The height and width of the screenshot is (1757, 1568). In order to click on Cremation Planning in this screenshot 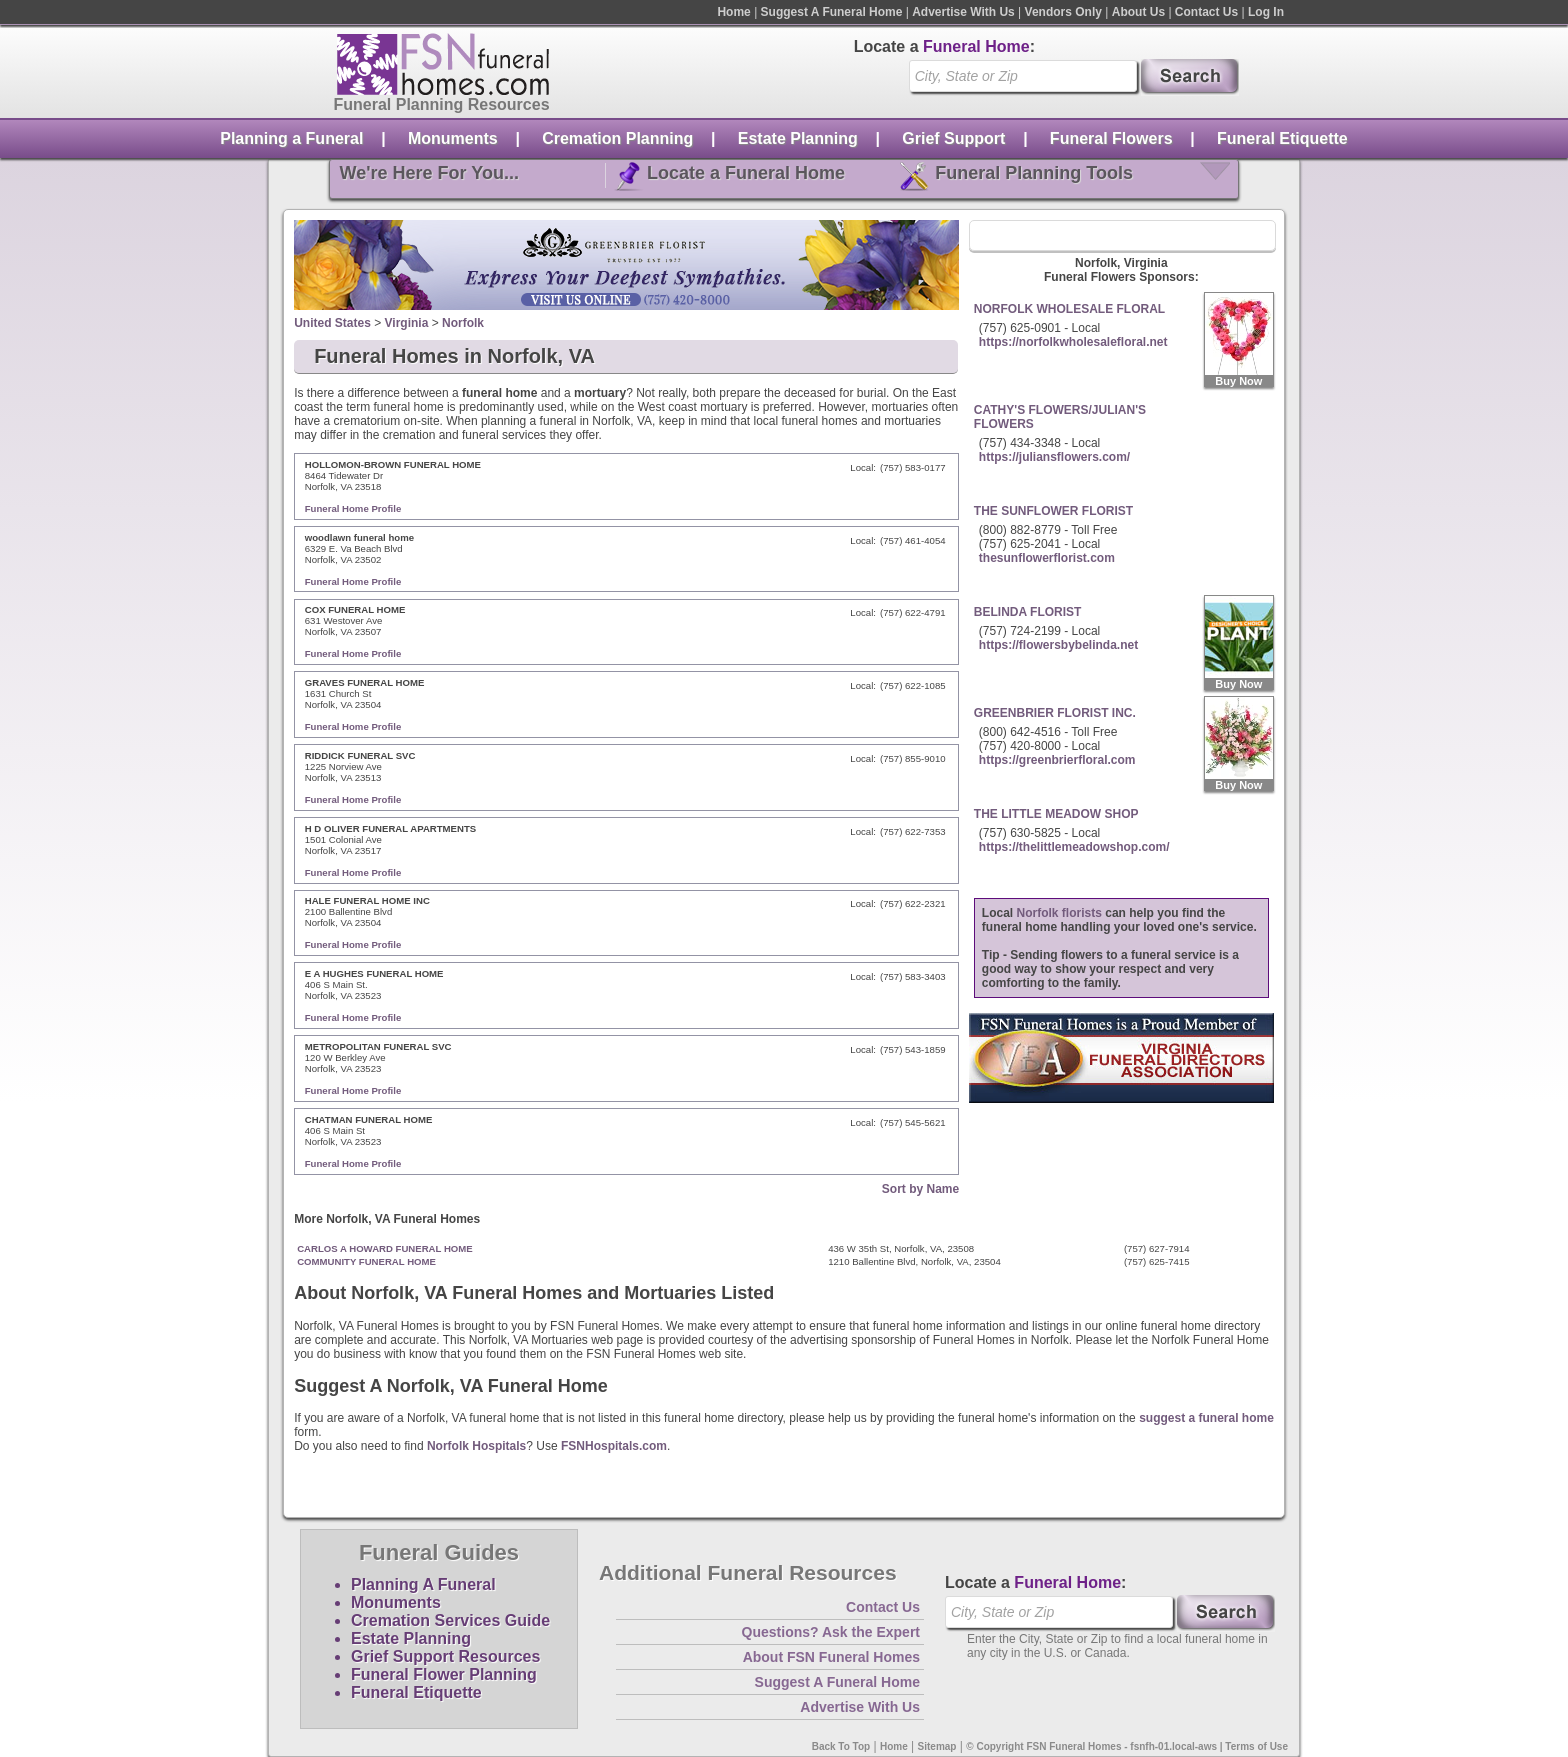, I will do `click(617, 138)`.